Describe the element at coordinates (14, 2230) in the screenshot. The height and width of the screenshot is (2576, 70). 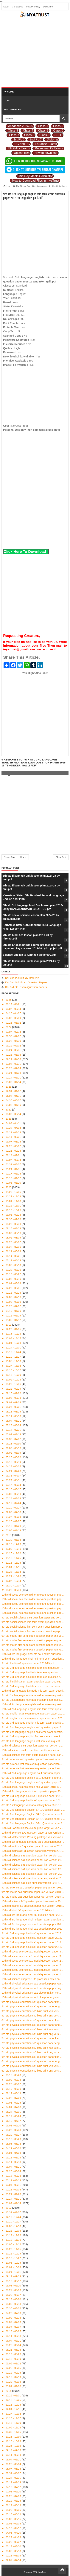
I see `11/26 - 12/03` at that location.